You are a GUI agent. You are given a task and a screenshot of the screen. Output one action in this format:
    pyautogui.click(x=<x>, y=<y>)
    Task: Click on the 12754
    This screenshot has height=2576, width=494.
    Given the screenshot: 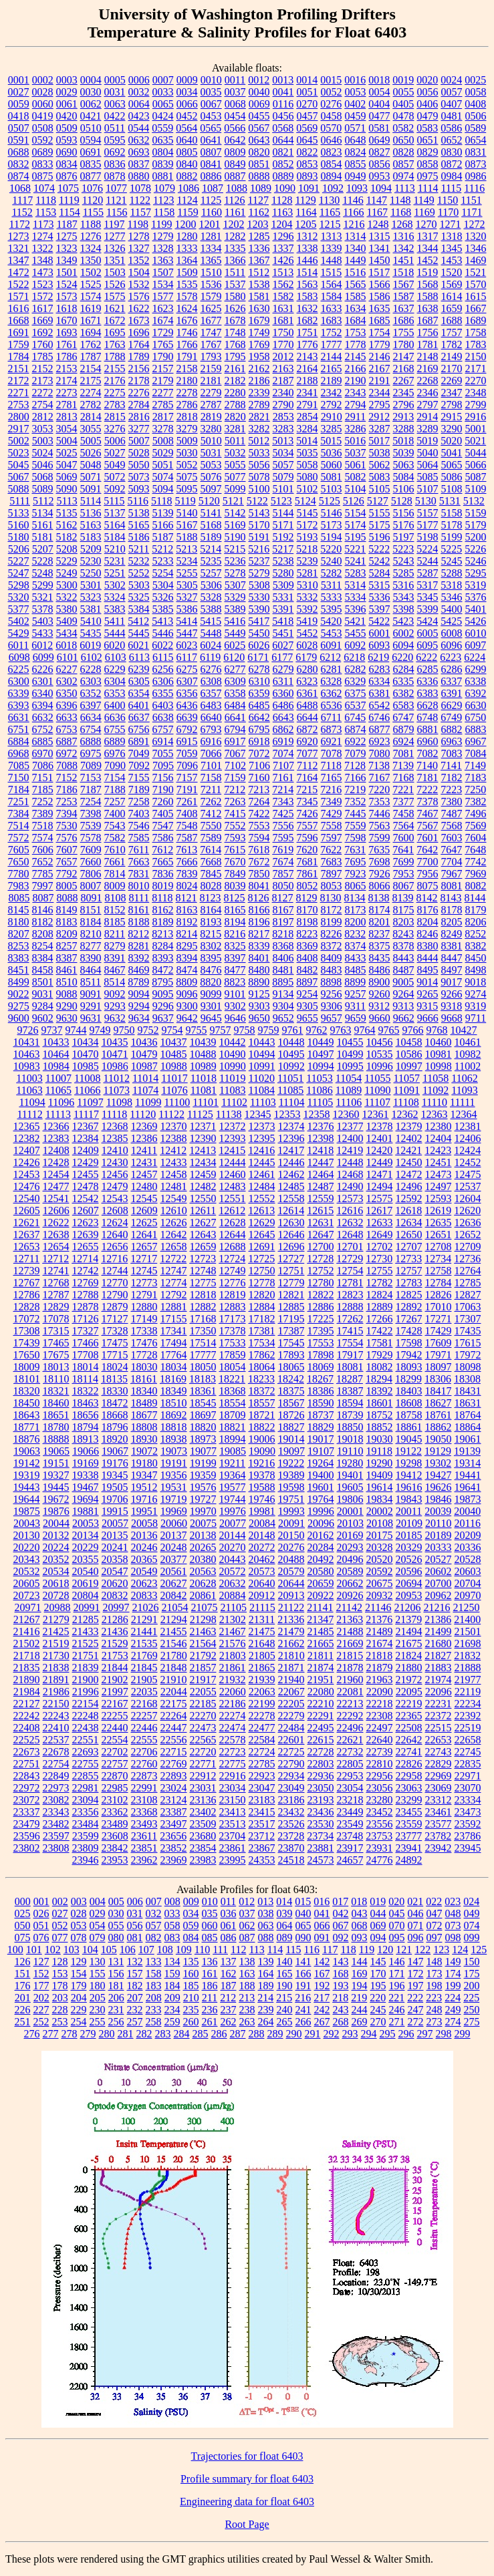 What is the action you would take?
    pyautogui.click(x=350, y=1270)
    